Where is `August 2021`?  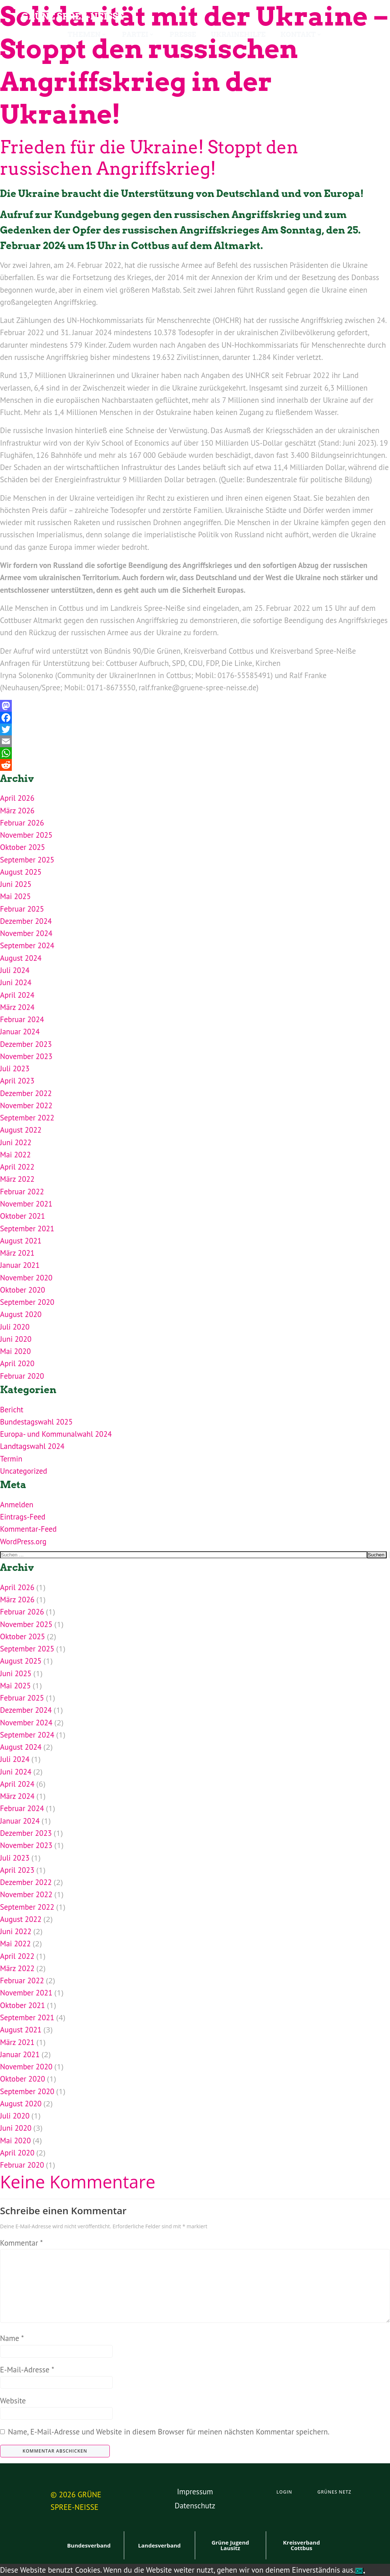 August 2021 is located at coordinates (20, 1241).